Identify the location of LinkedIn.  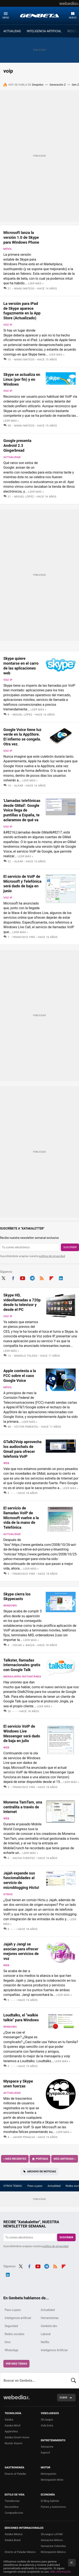
(61, 1277).